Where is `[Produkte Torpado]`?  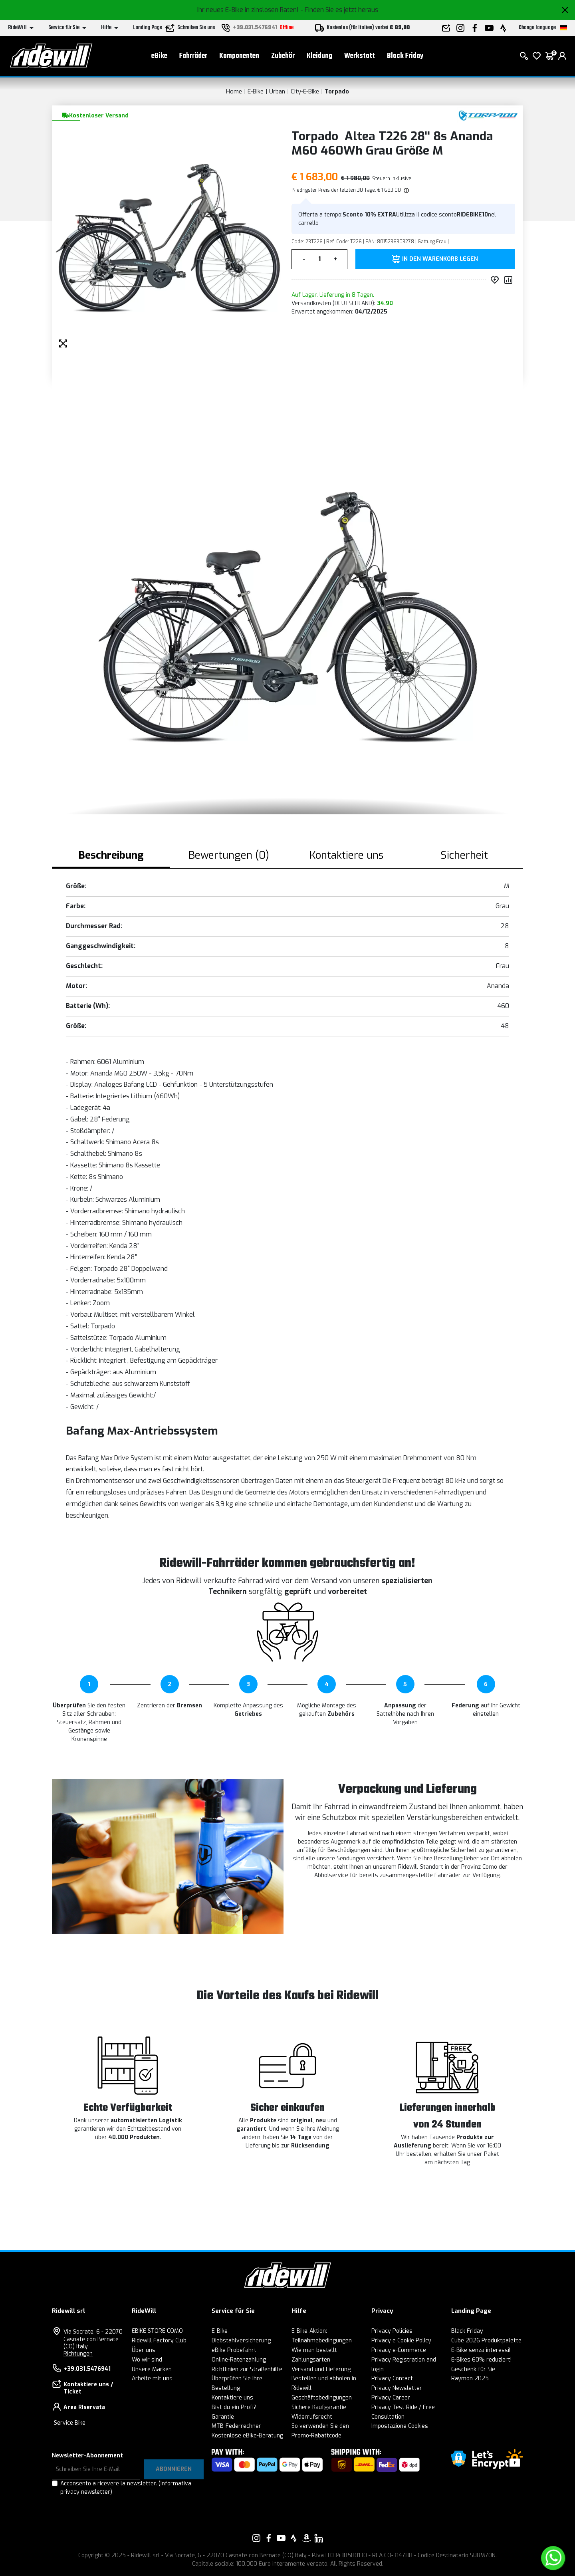
[Produkte Torpado] is located at coordinates (488, 115).